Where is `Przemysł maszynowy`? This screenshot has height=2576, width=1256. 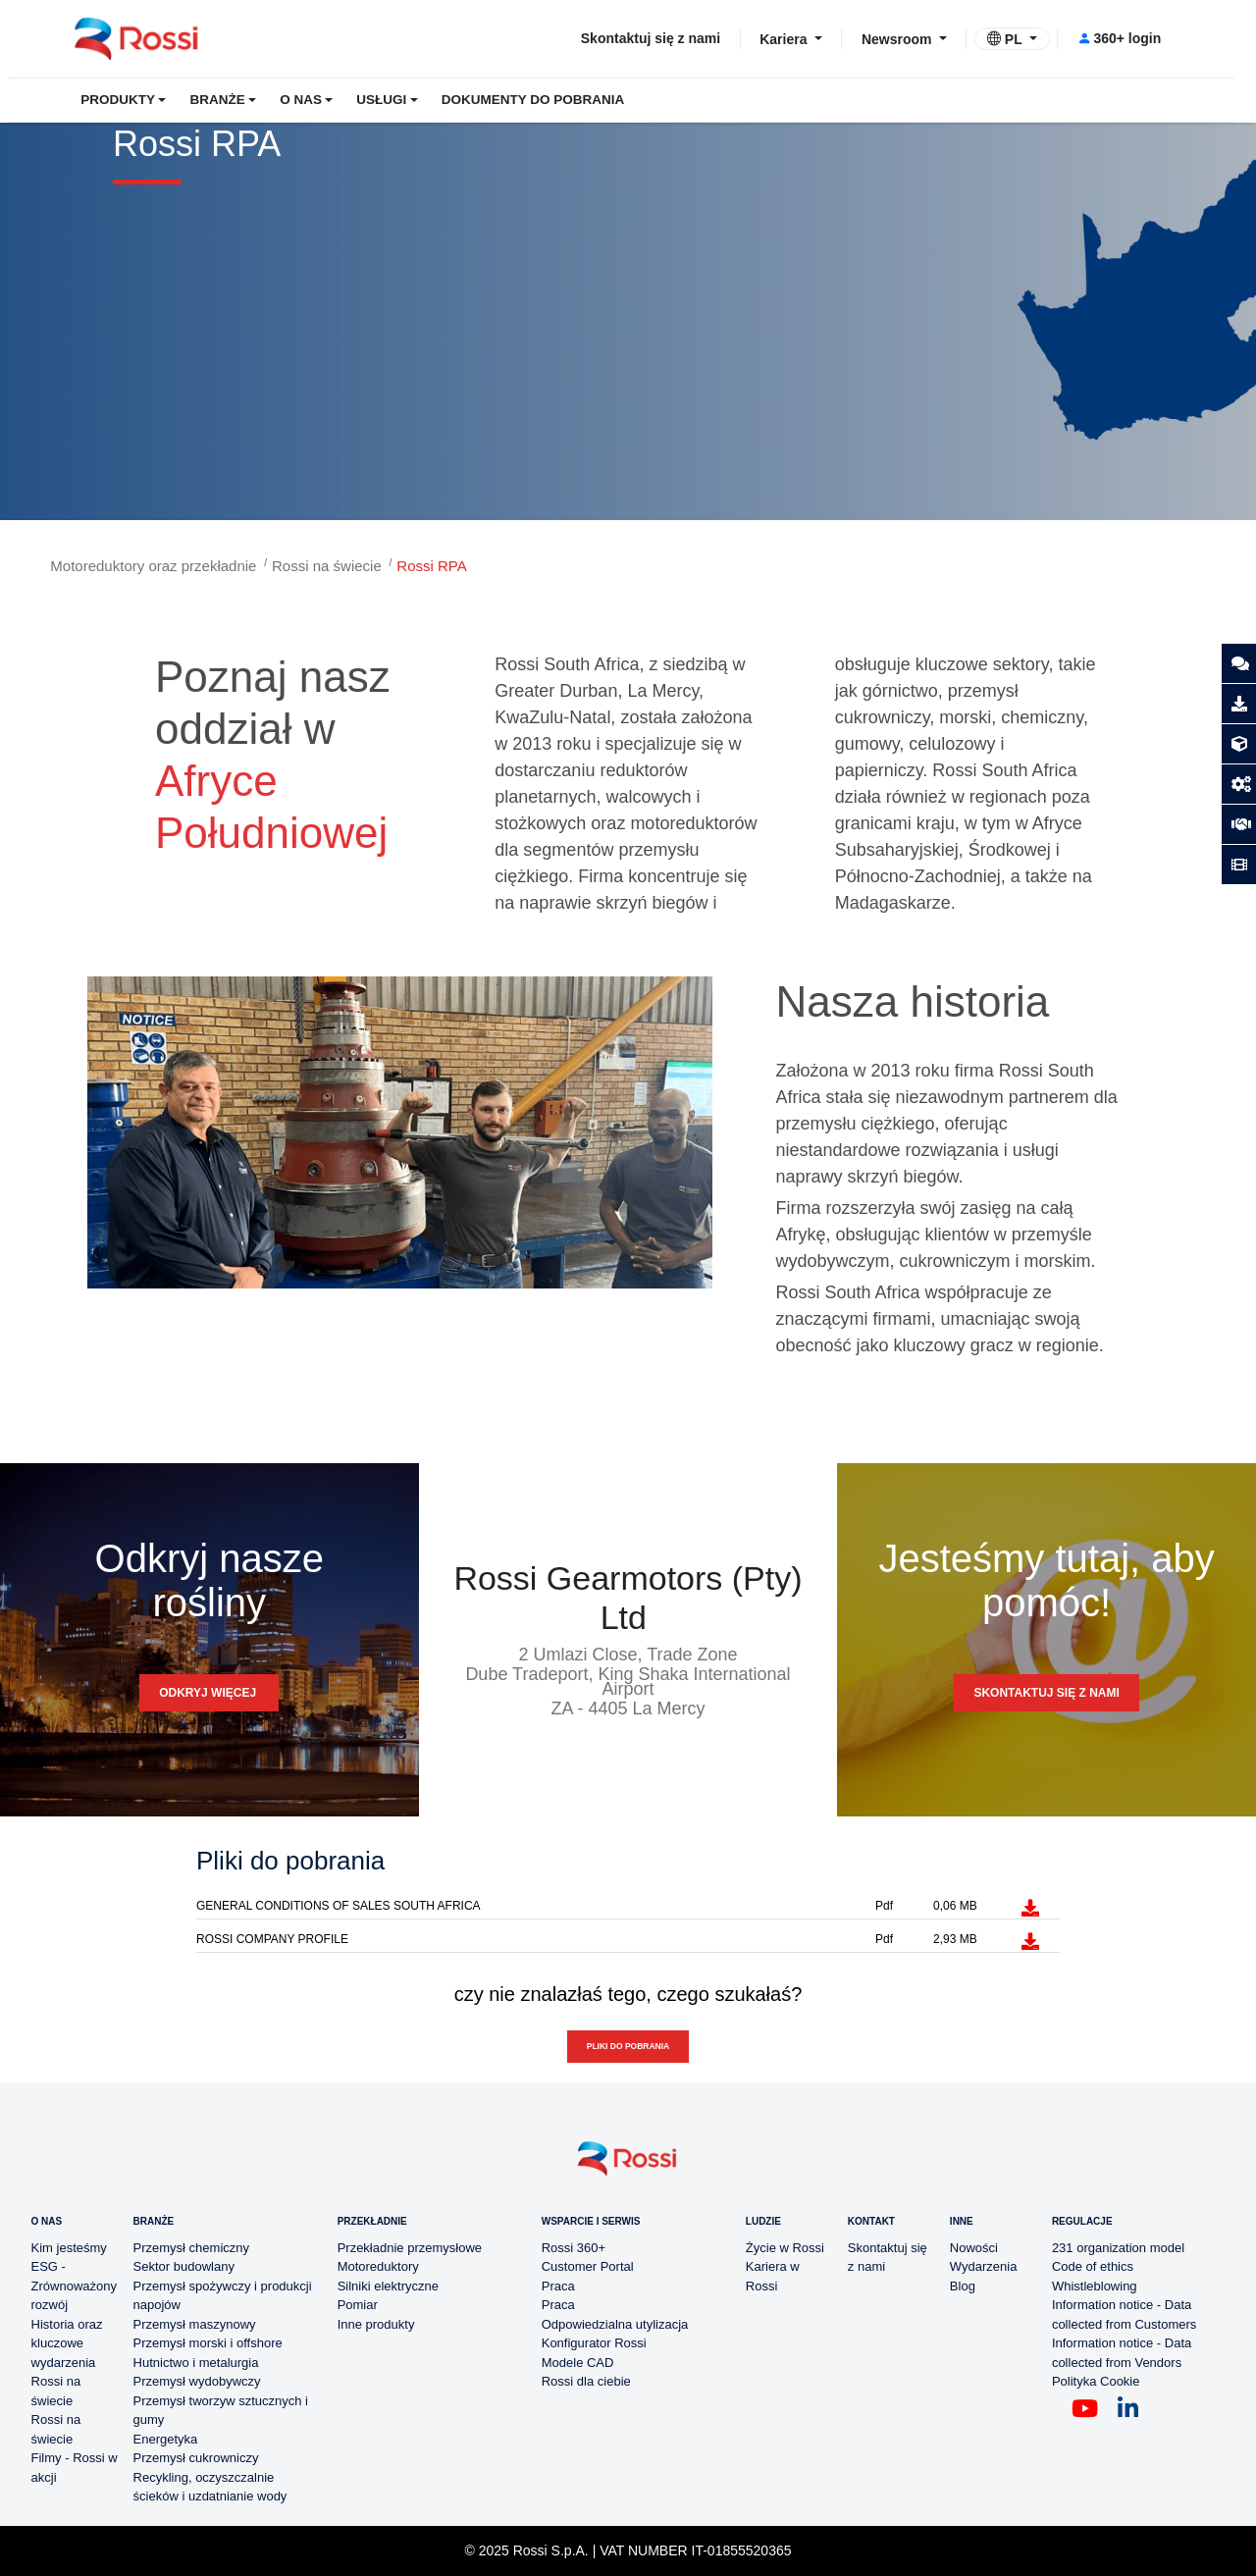
Przemysł maszynowy is located at coordinates (194, 2324).